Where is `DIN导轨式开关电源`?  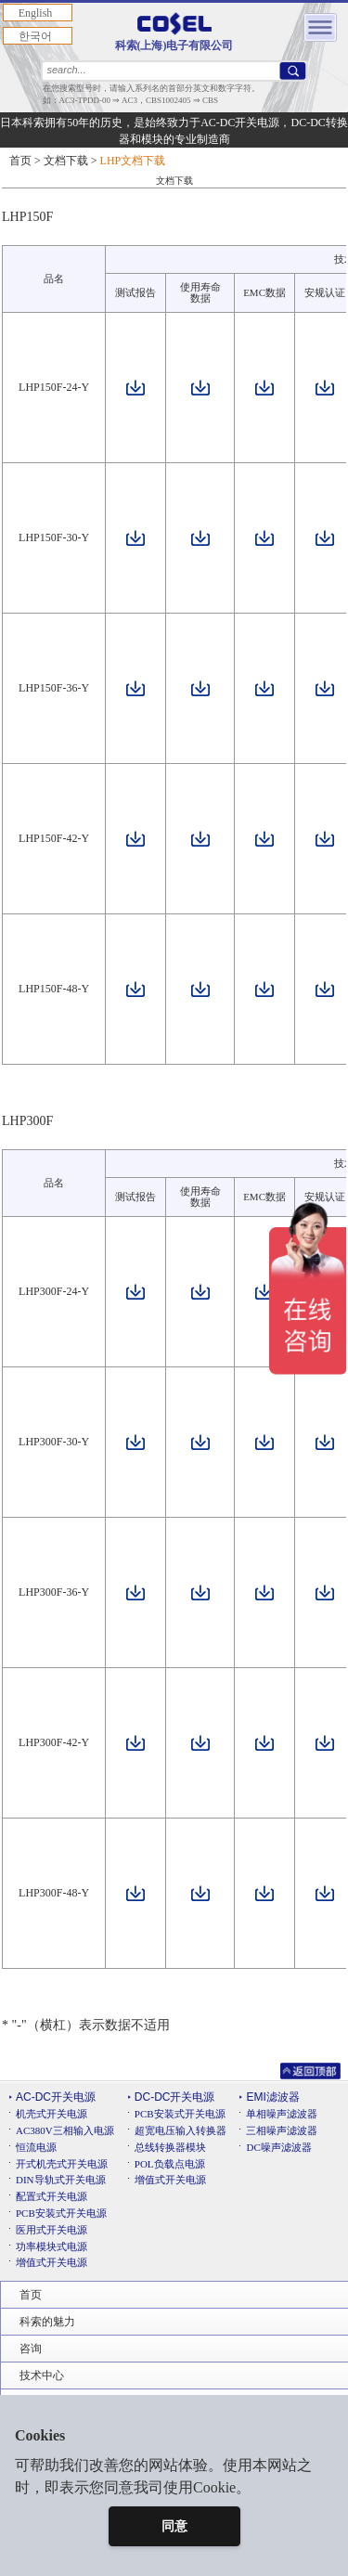
DIN导轨式开关电源 is located at coordinates (61, 2179).